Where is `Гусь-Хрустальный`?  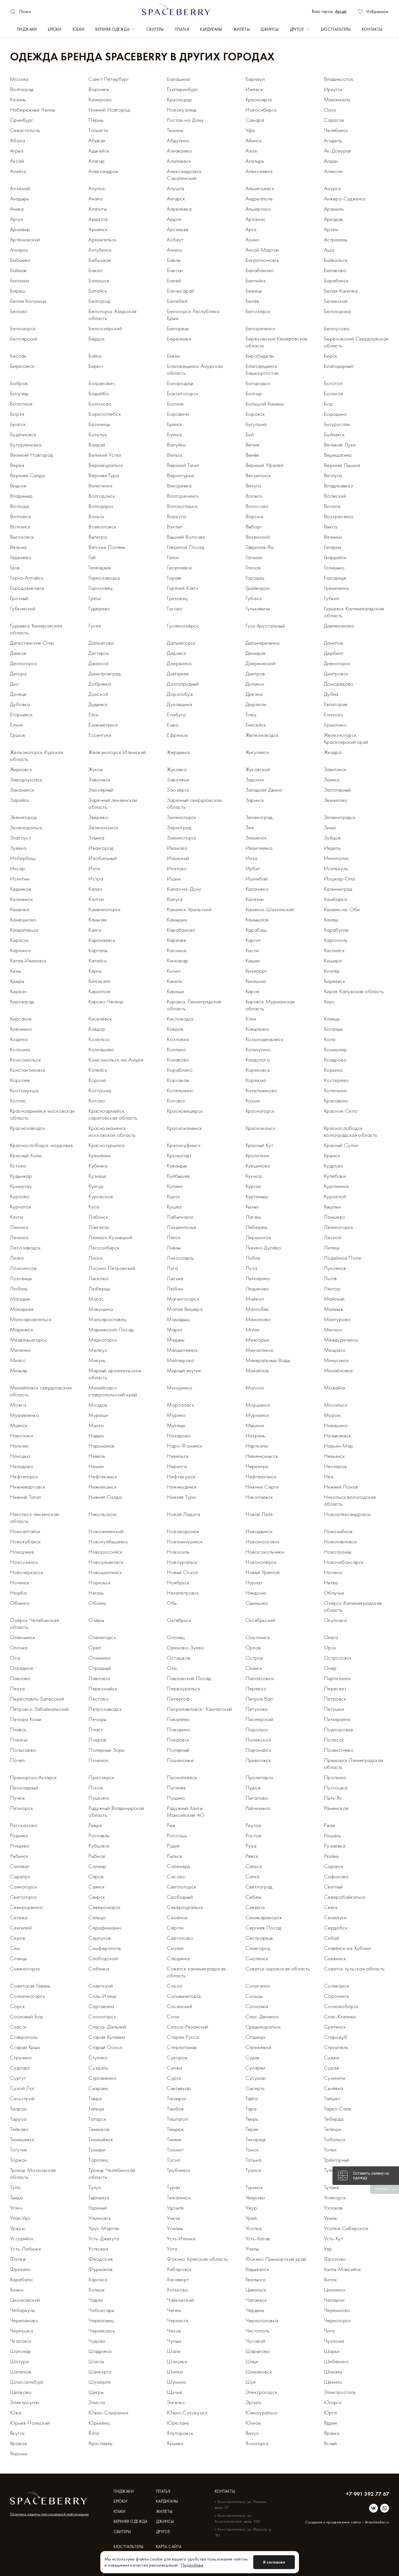 Гусь-Хрустальный is located at coordinates (265, 625).